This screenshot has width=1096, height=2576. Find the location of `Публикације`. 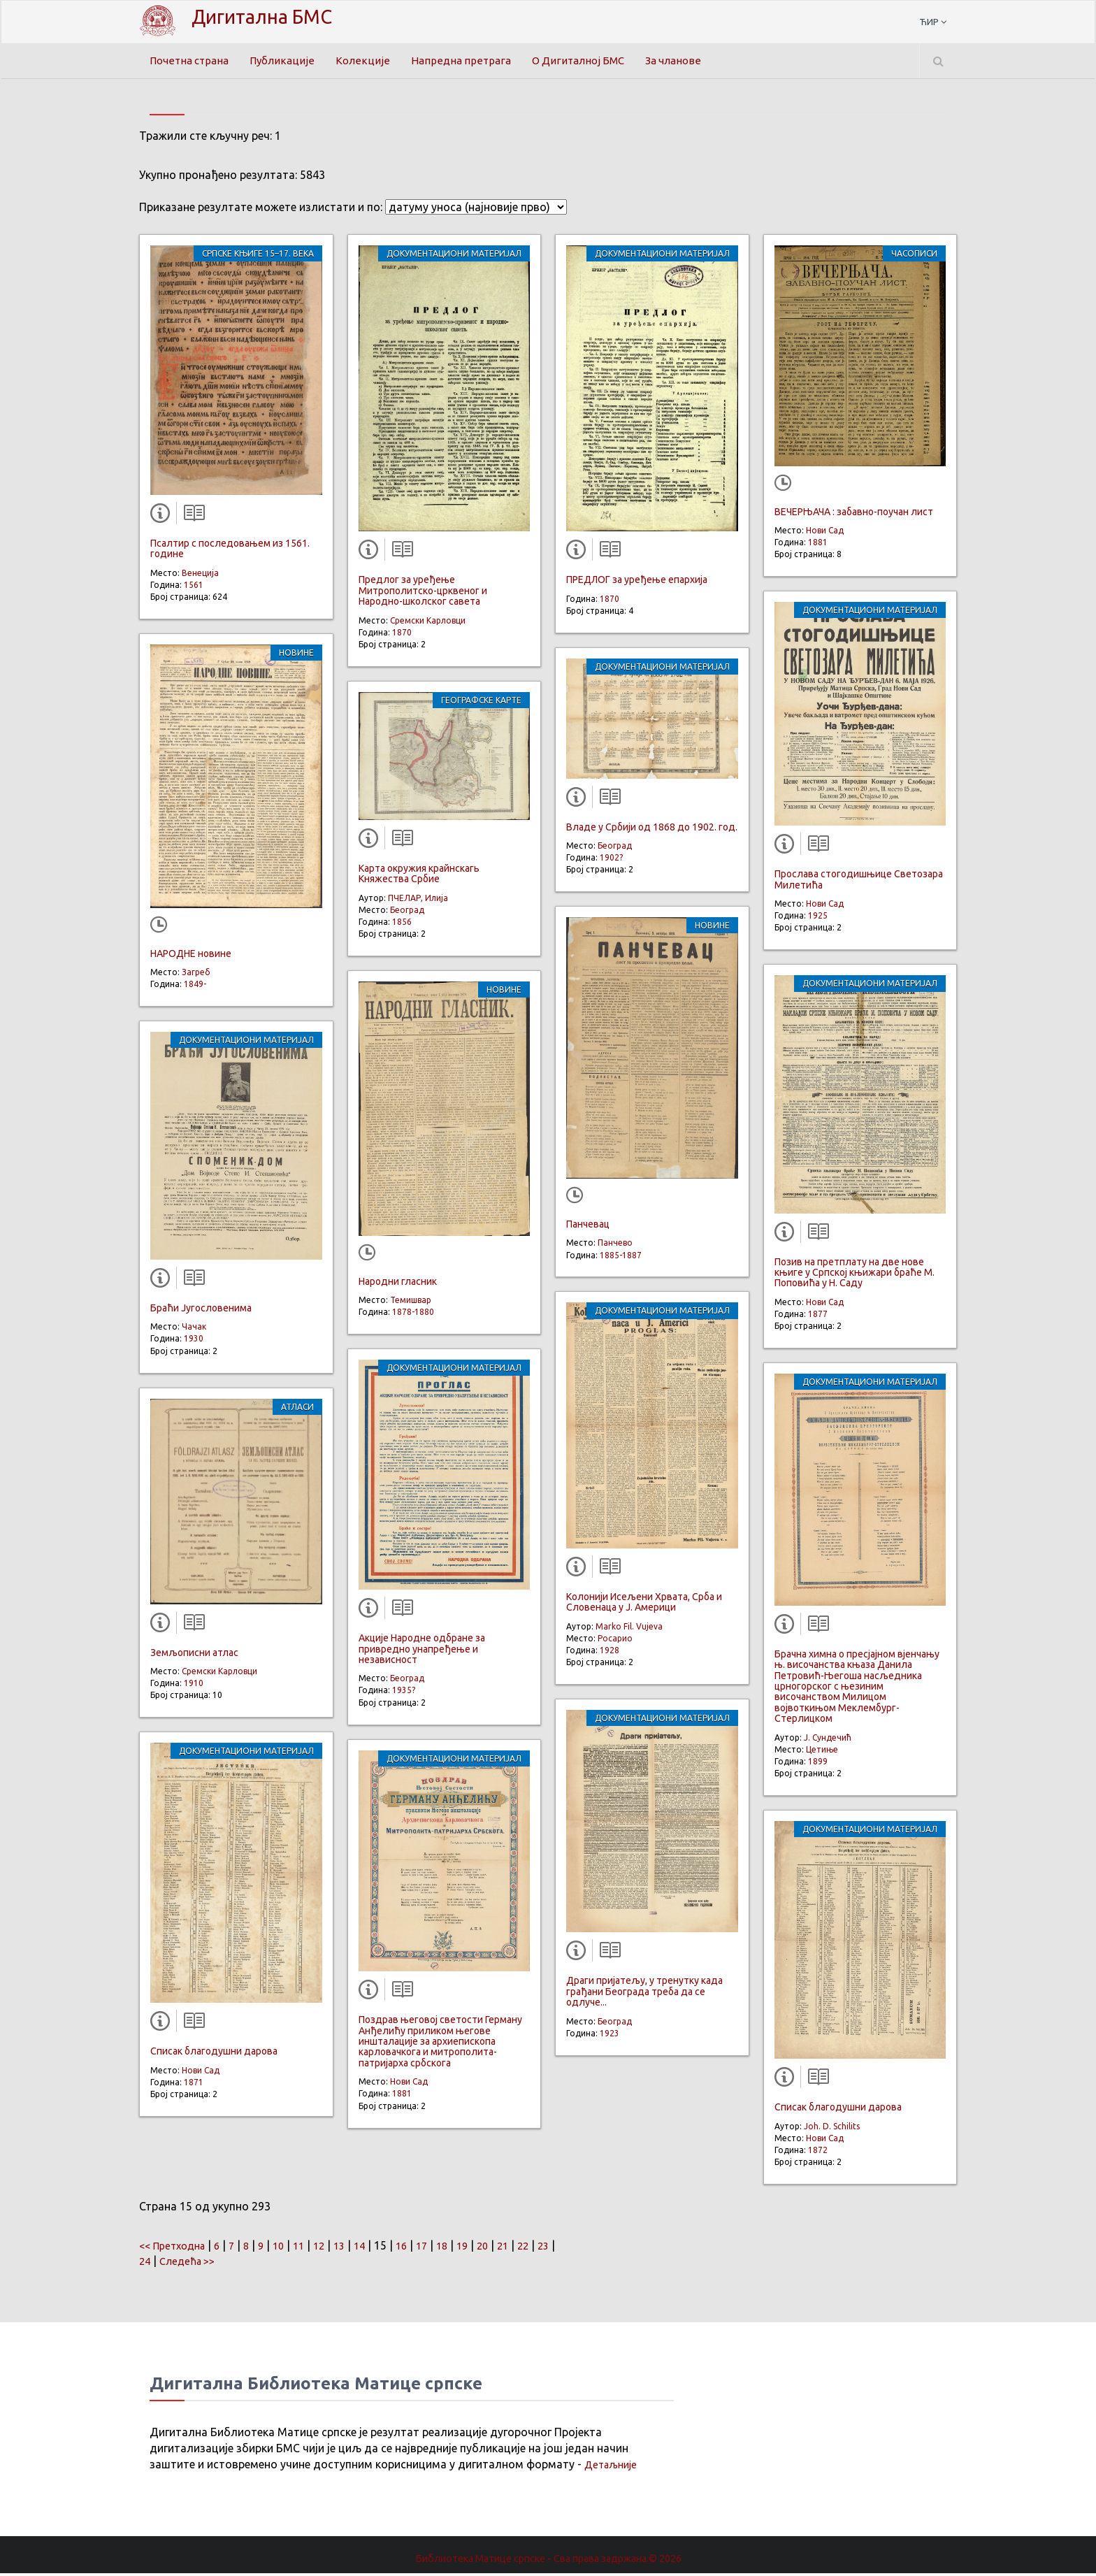

Публикације is located at coordinates (289, 61).